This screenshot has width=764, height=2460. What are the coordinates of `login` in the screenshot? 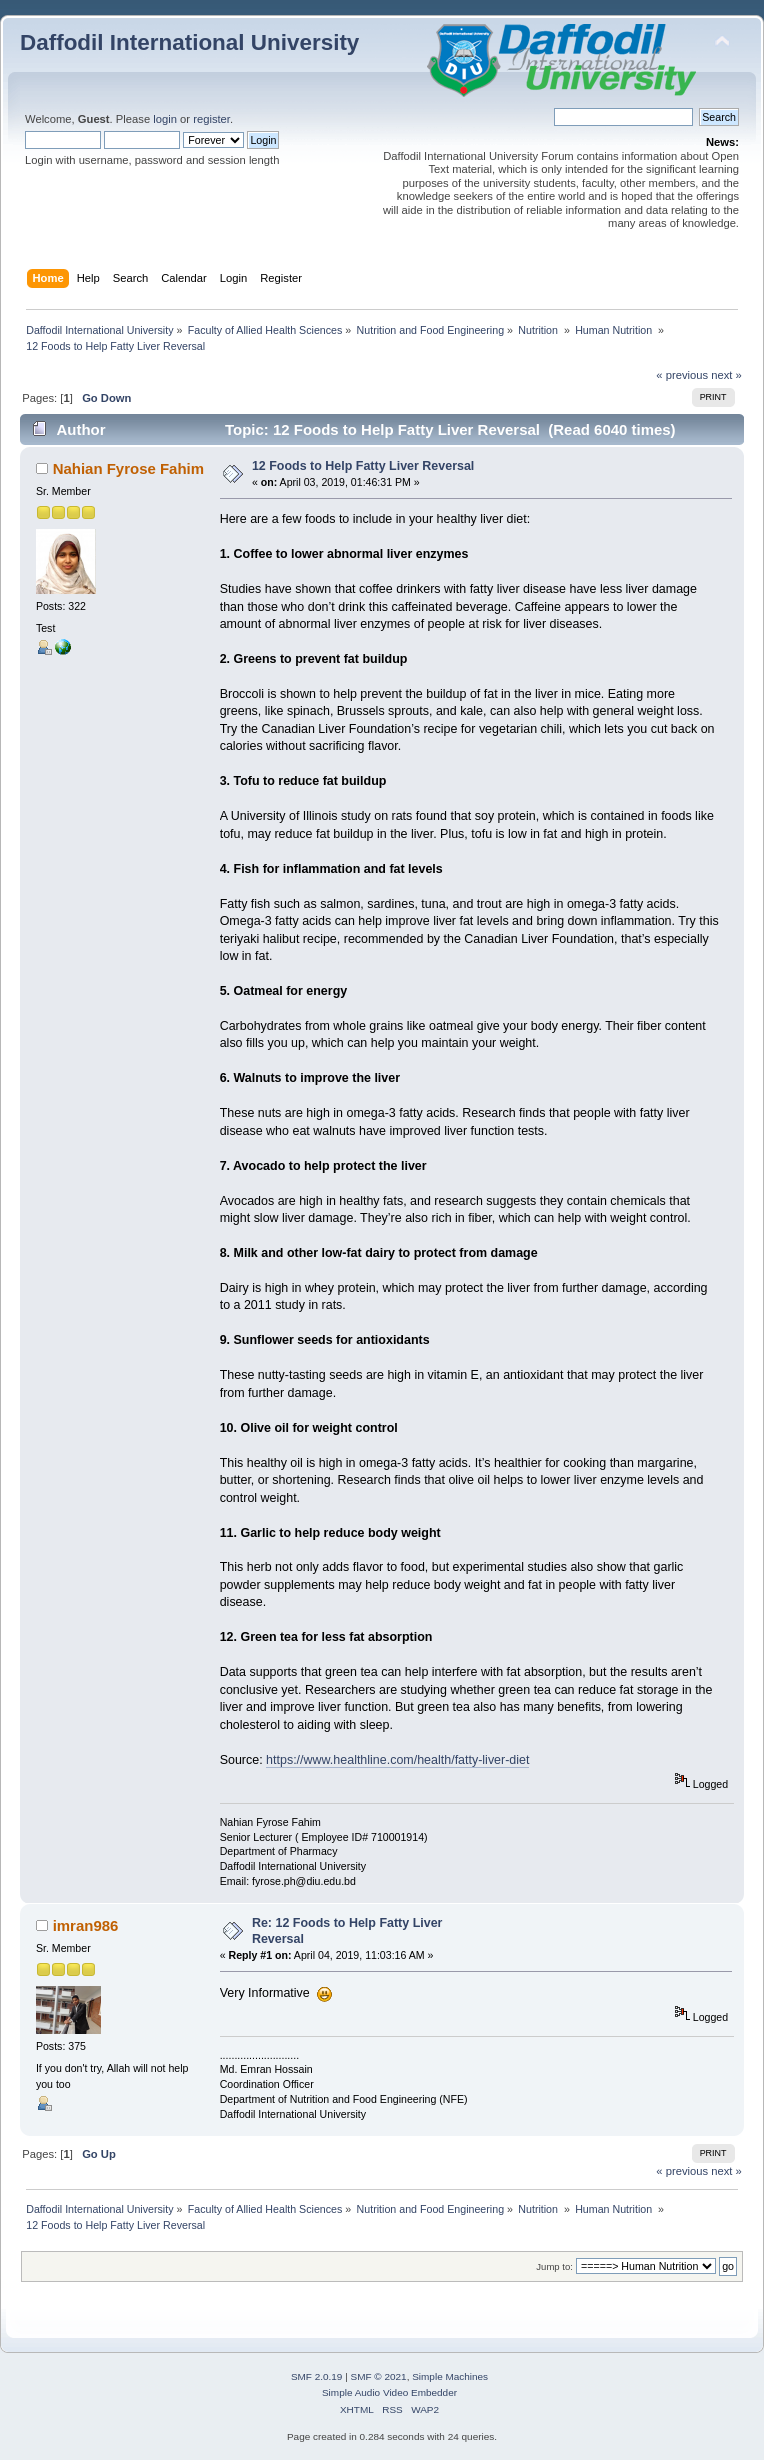 It's located at (165, 119).